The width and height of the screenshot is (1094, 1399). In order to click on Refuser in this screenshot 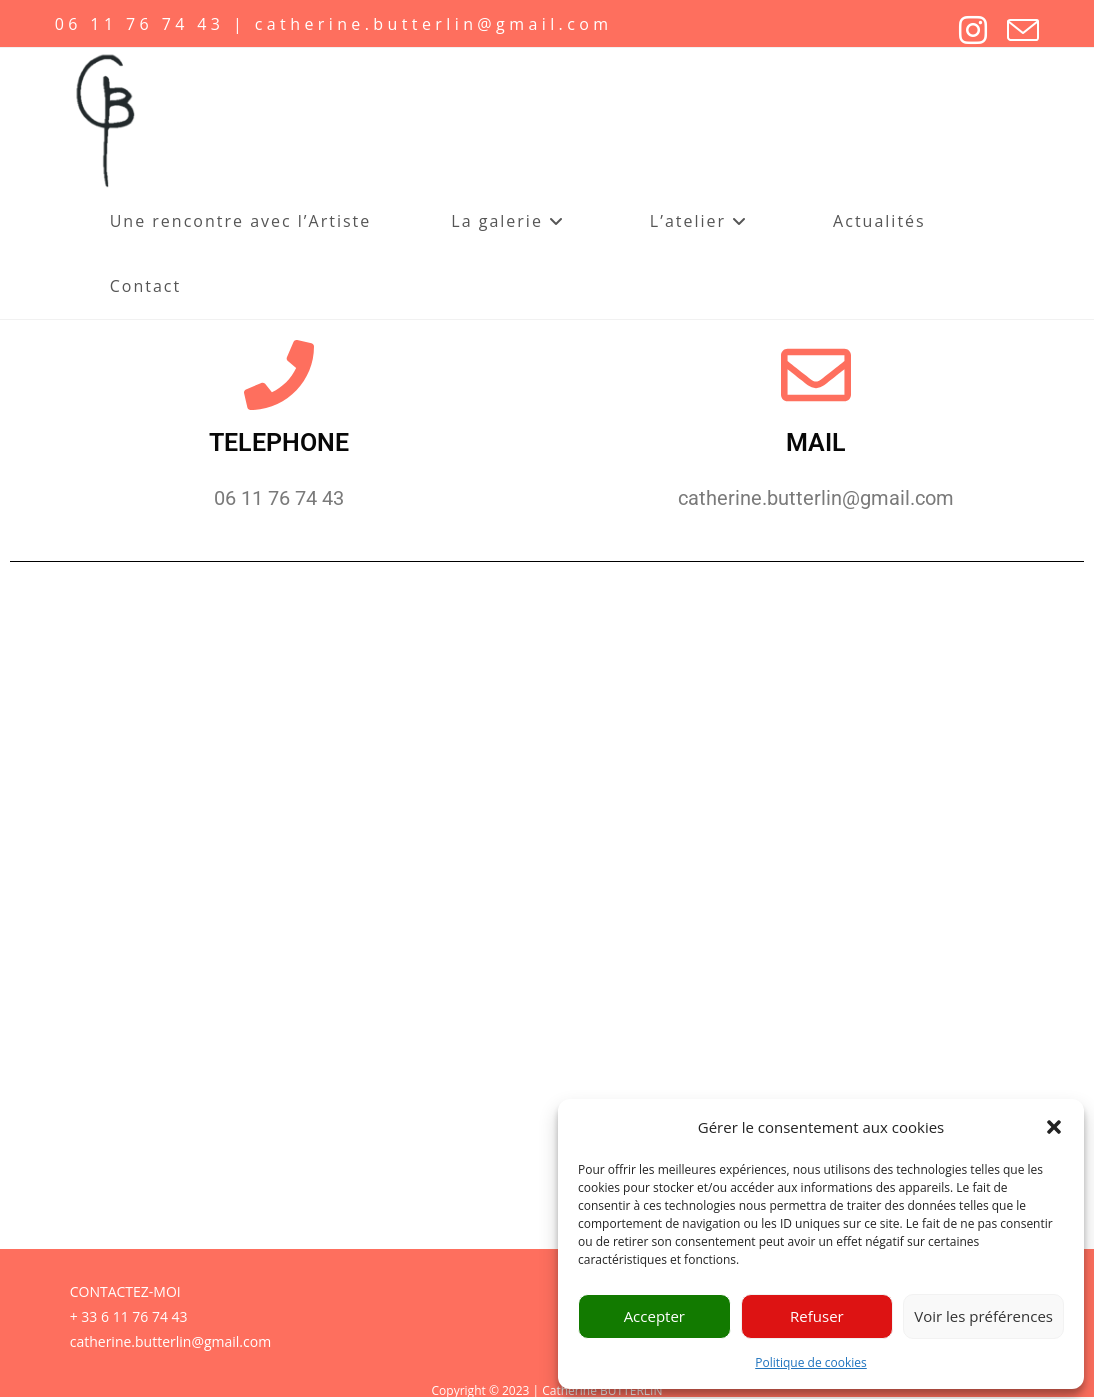, I will do `click(817, 1316)`.